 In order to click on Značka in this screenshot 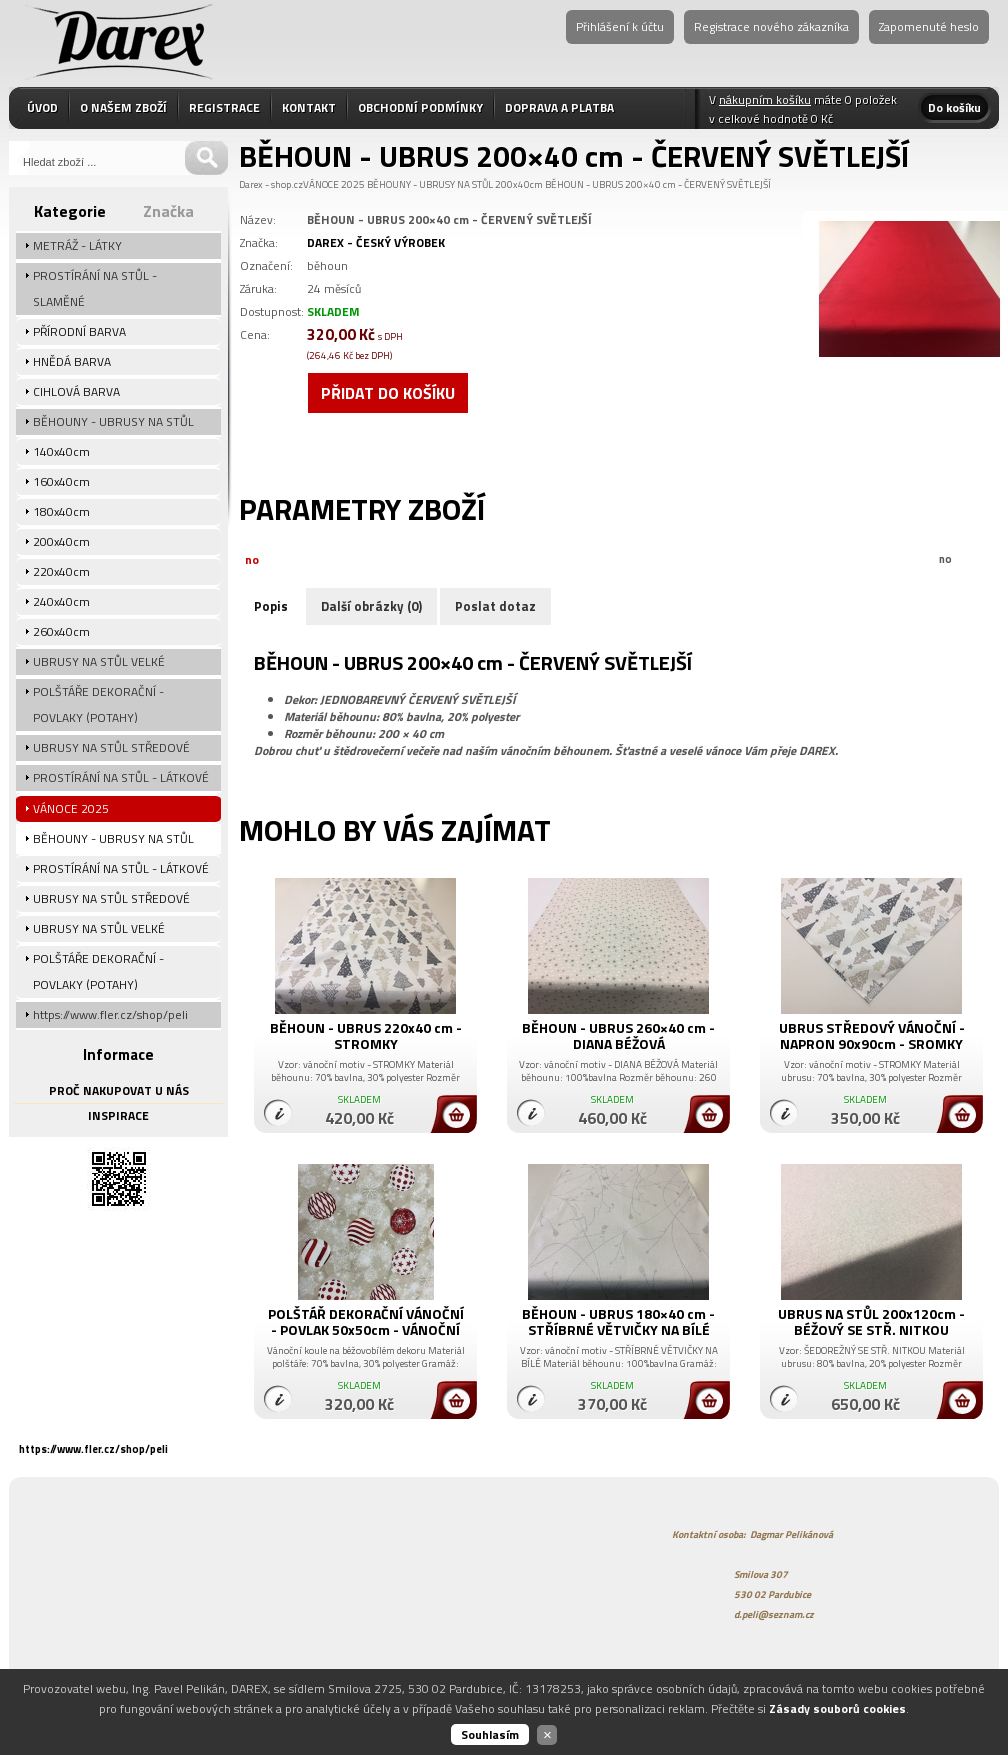, I will do `click(168, 211)`.